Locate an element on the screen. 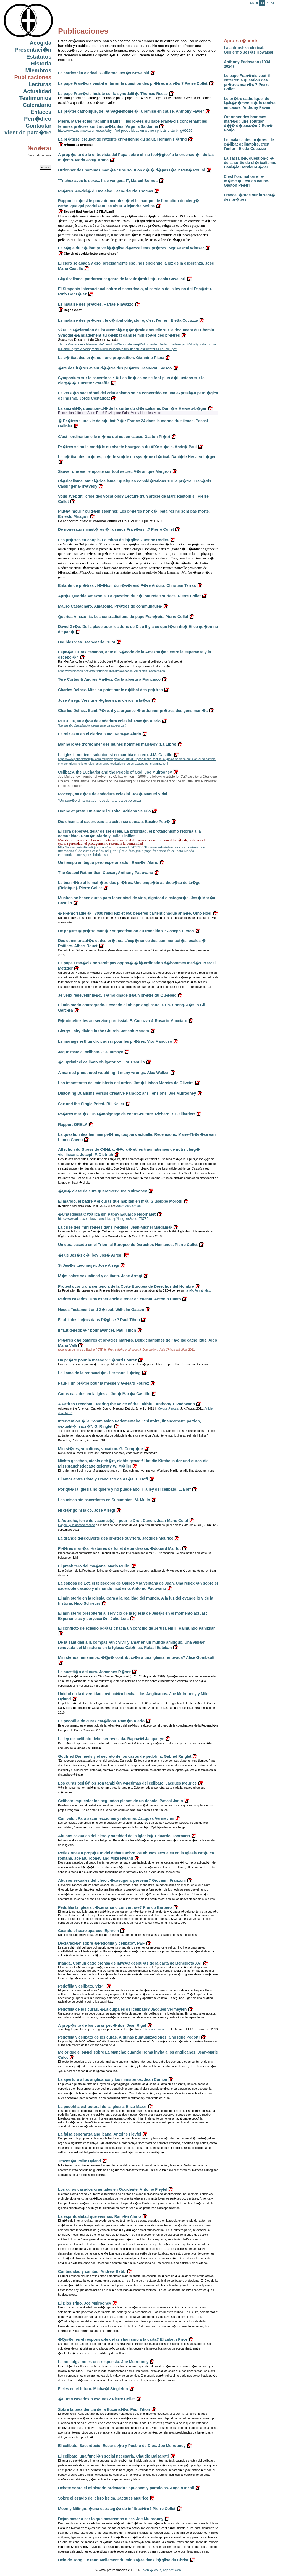 The width and height of the screenshot is (283, 2576). Peri�dico is located at coordinates (37, 119).